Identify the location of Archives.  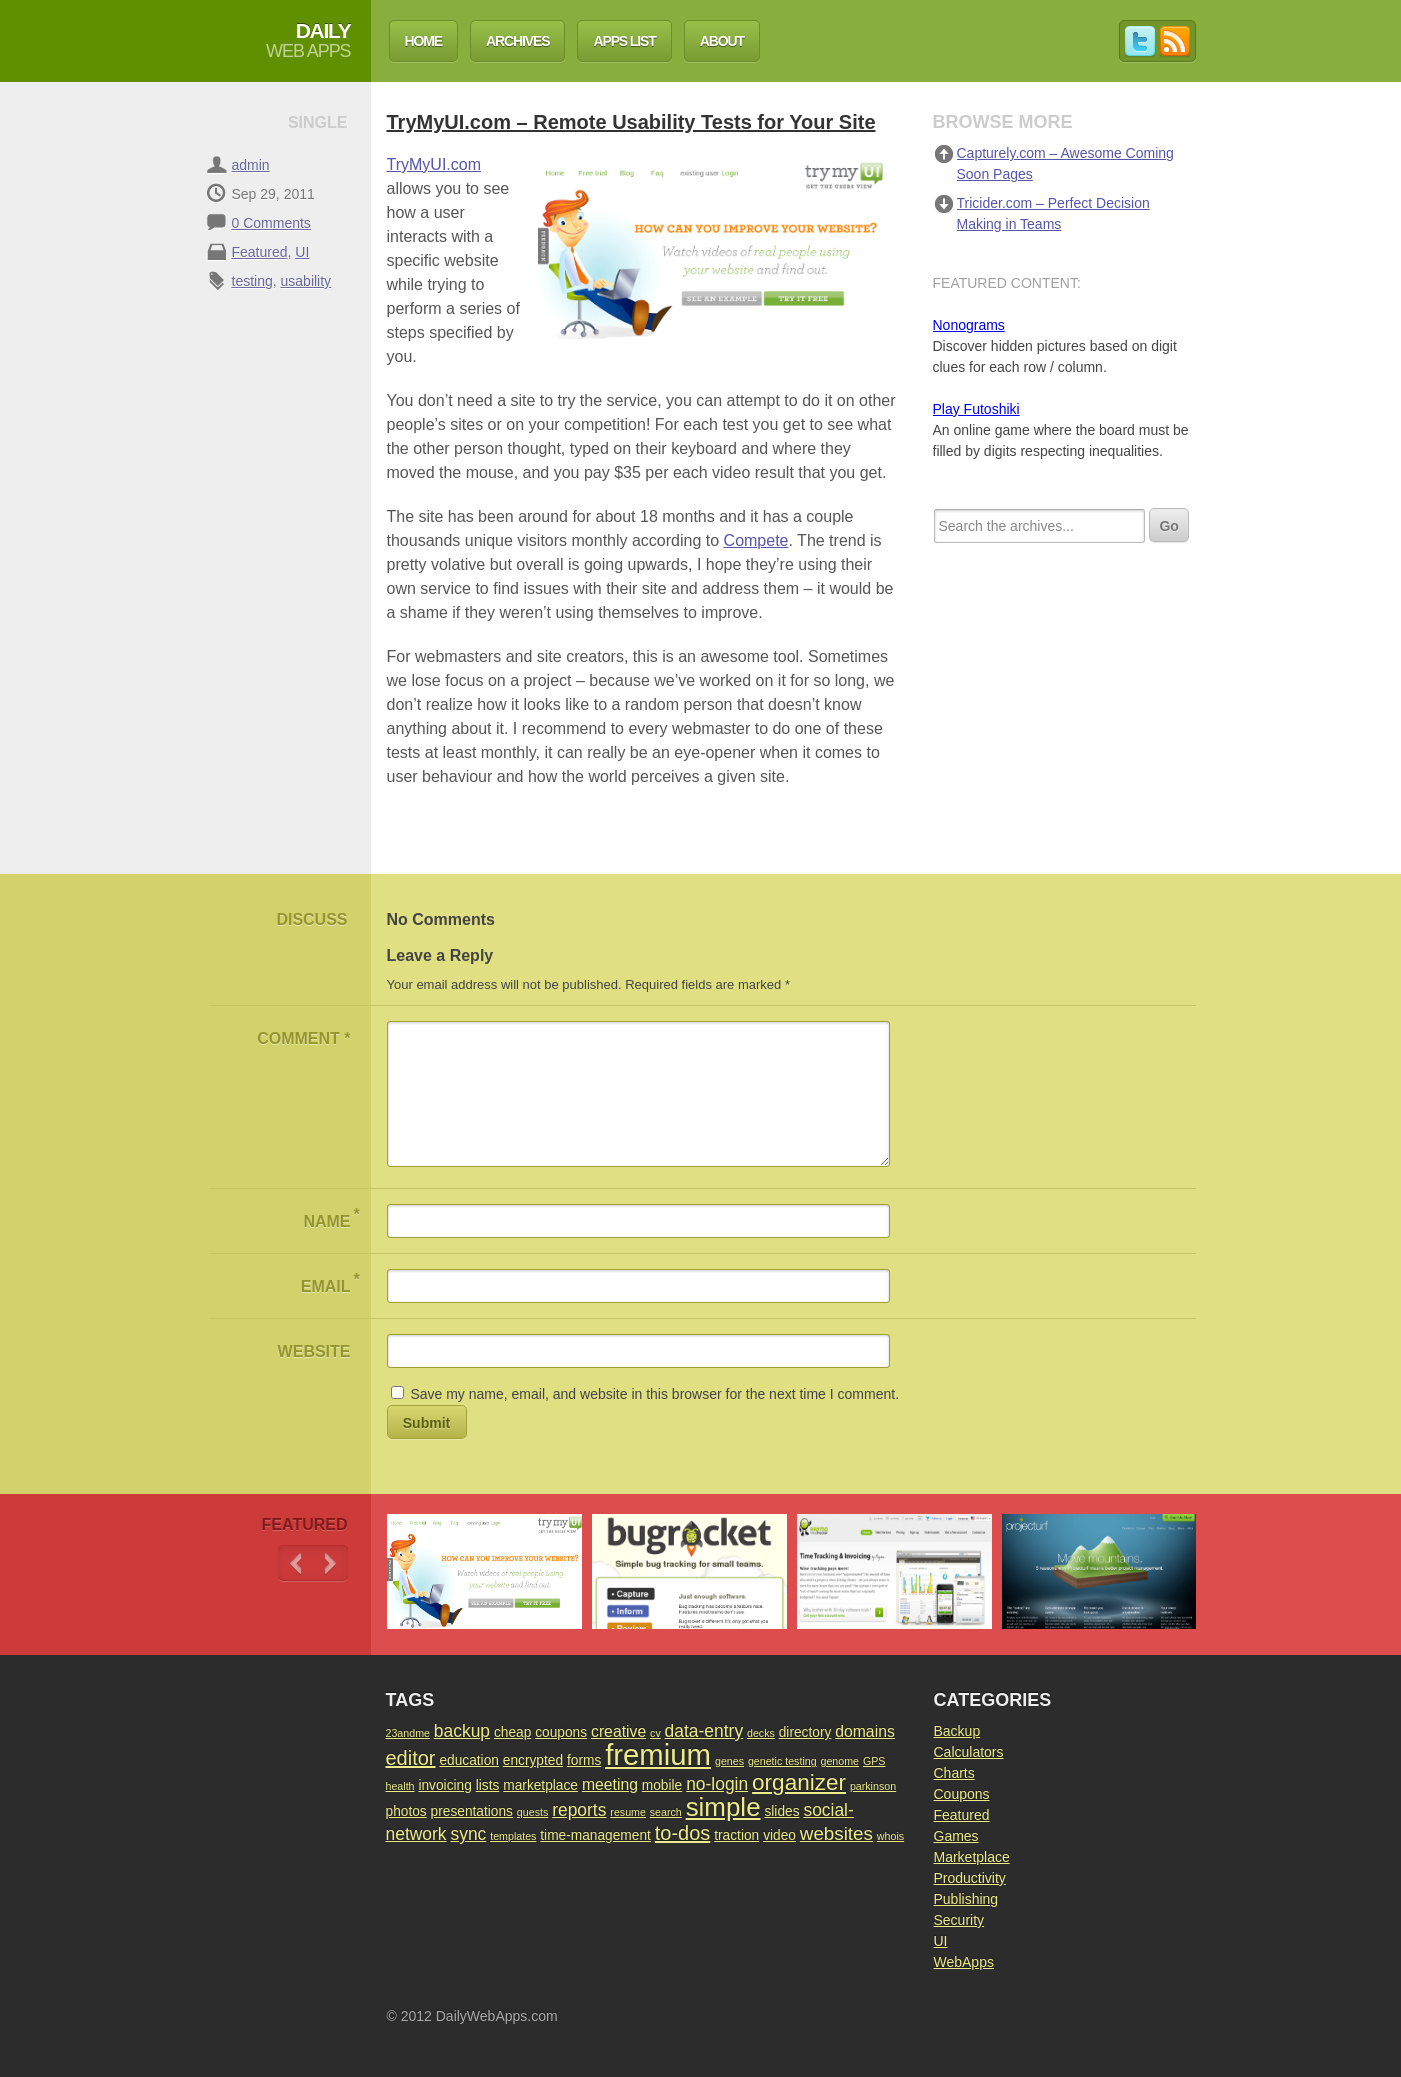
(517, 41).